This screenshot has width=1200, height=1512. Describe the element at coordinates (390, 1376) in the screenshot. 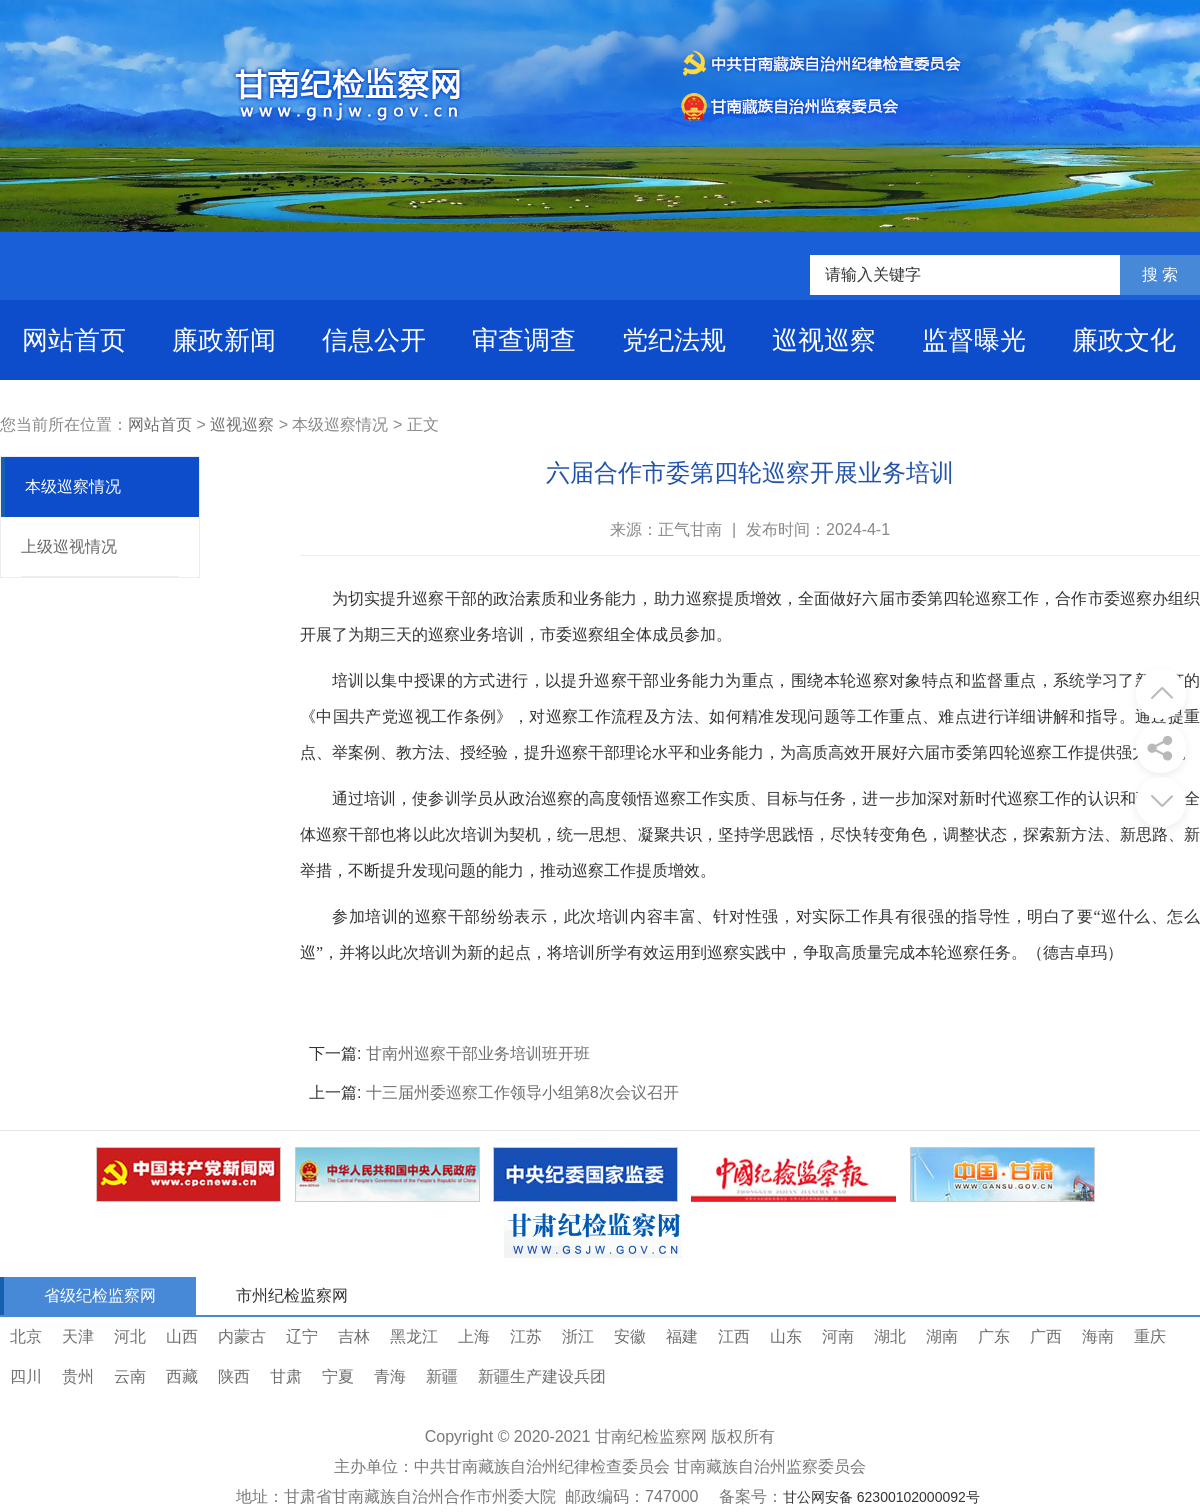

I see `青海` at that location.